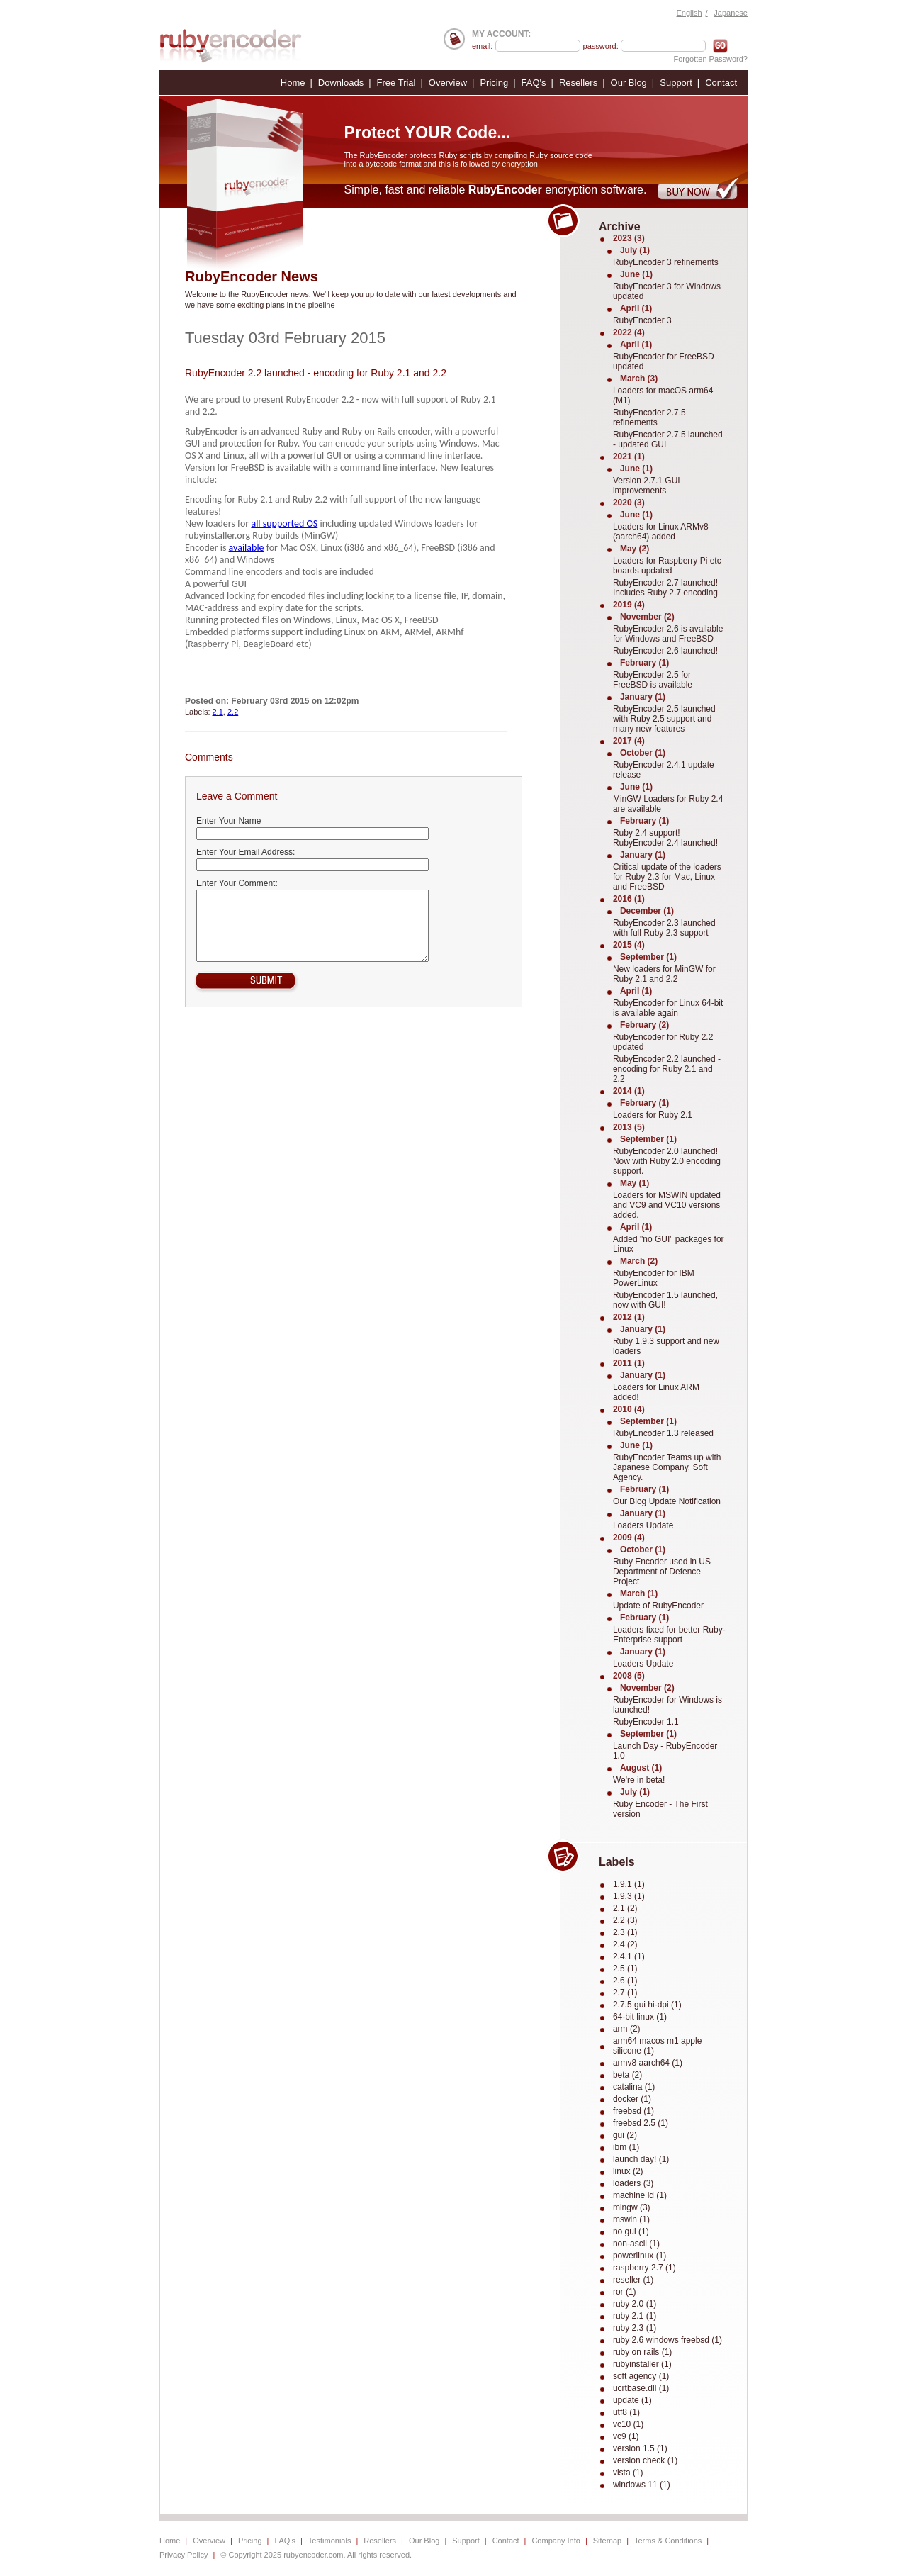 Image resolution: width=907 pixels, height=2576 pixels. Describe the element at coordinates (341, 82) in the screenshot. I see `Downloads` at that location.